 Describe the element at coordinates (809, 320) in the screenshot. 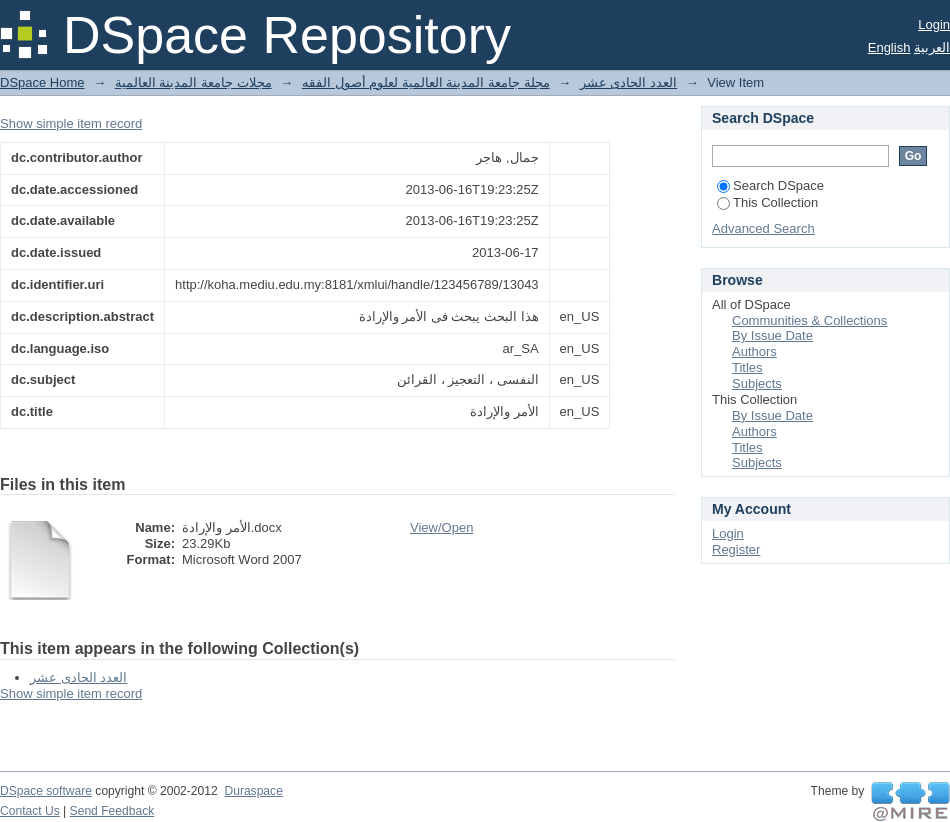

I see `Communities & Collections` at that location.